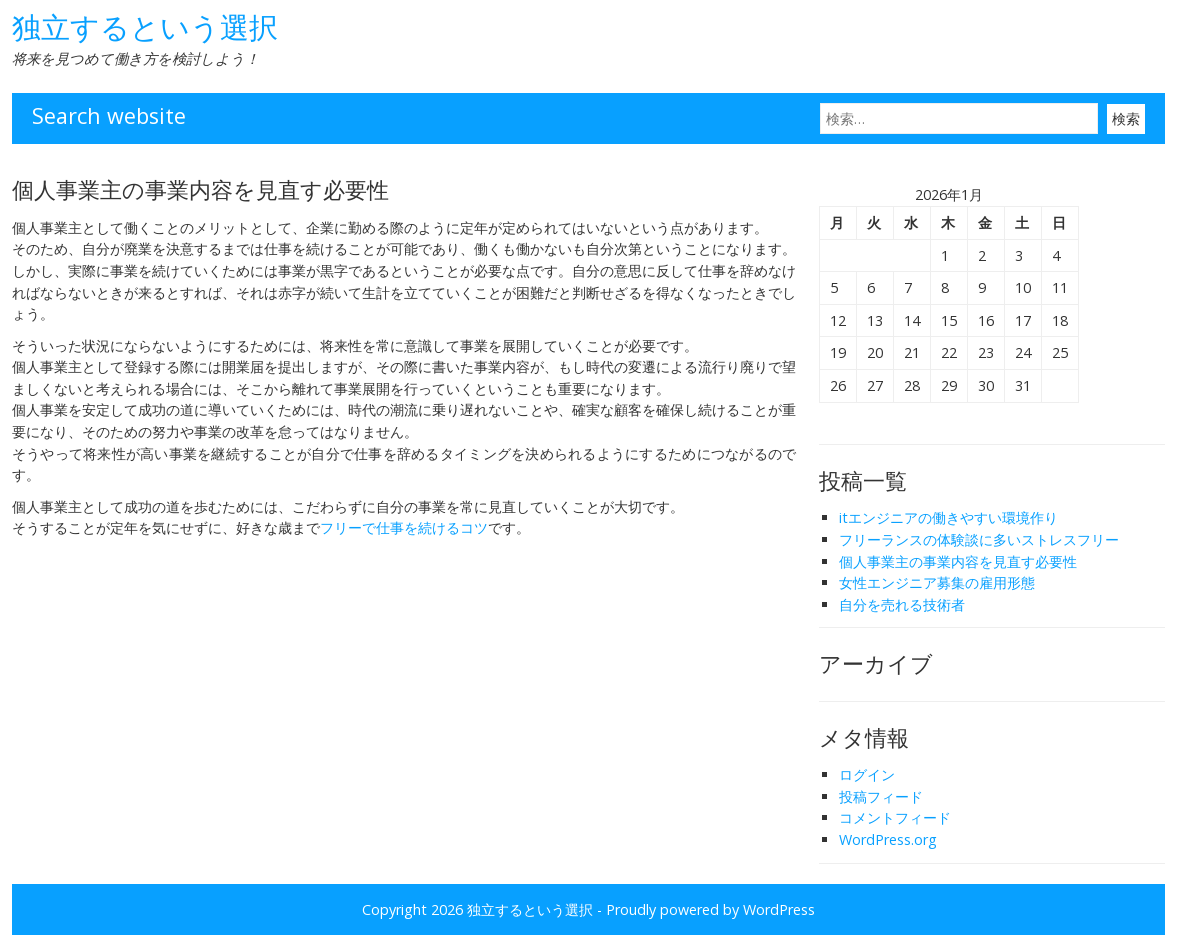  What do you see at coordinates (948, 517) in the screenshot?
I see `itエンジニアの働きやすい環境作り` at bounding box center [948, 517].